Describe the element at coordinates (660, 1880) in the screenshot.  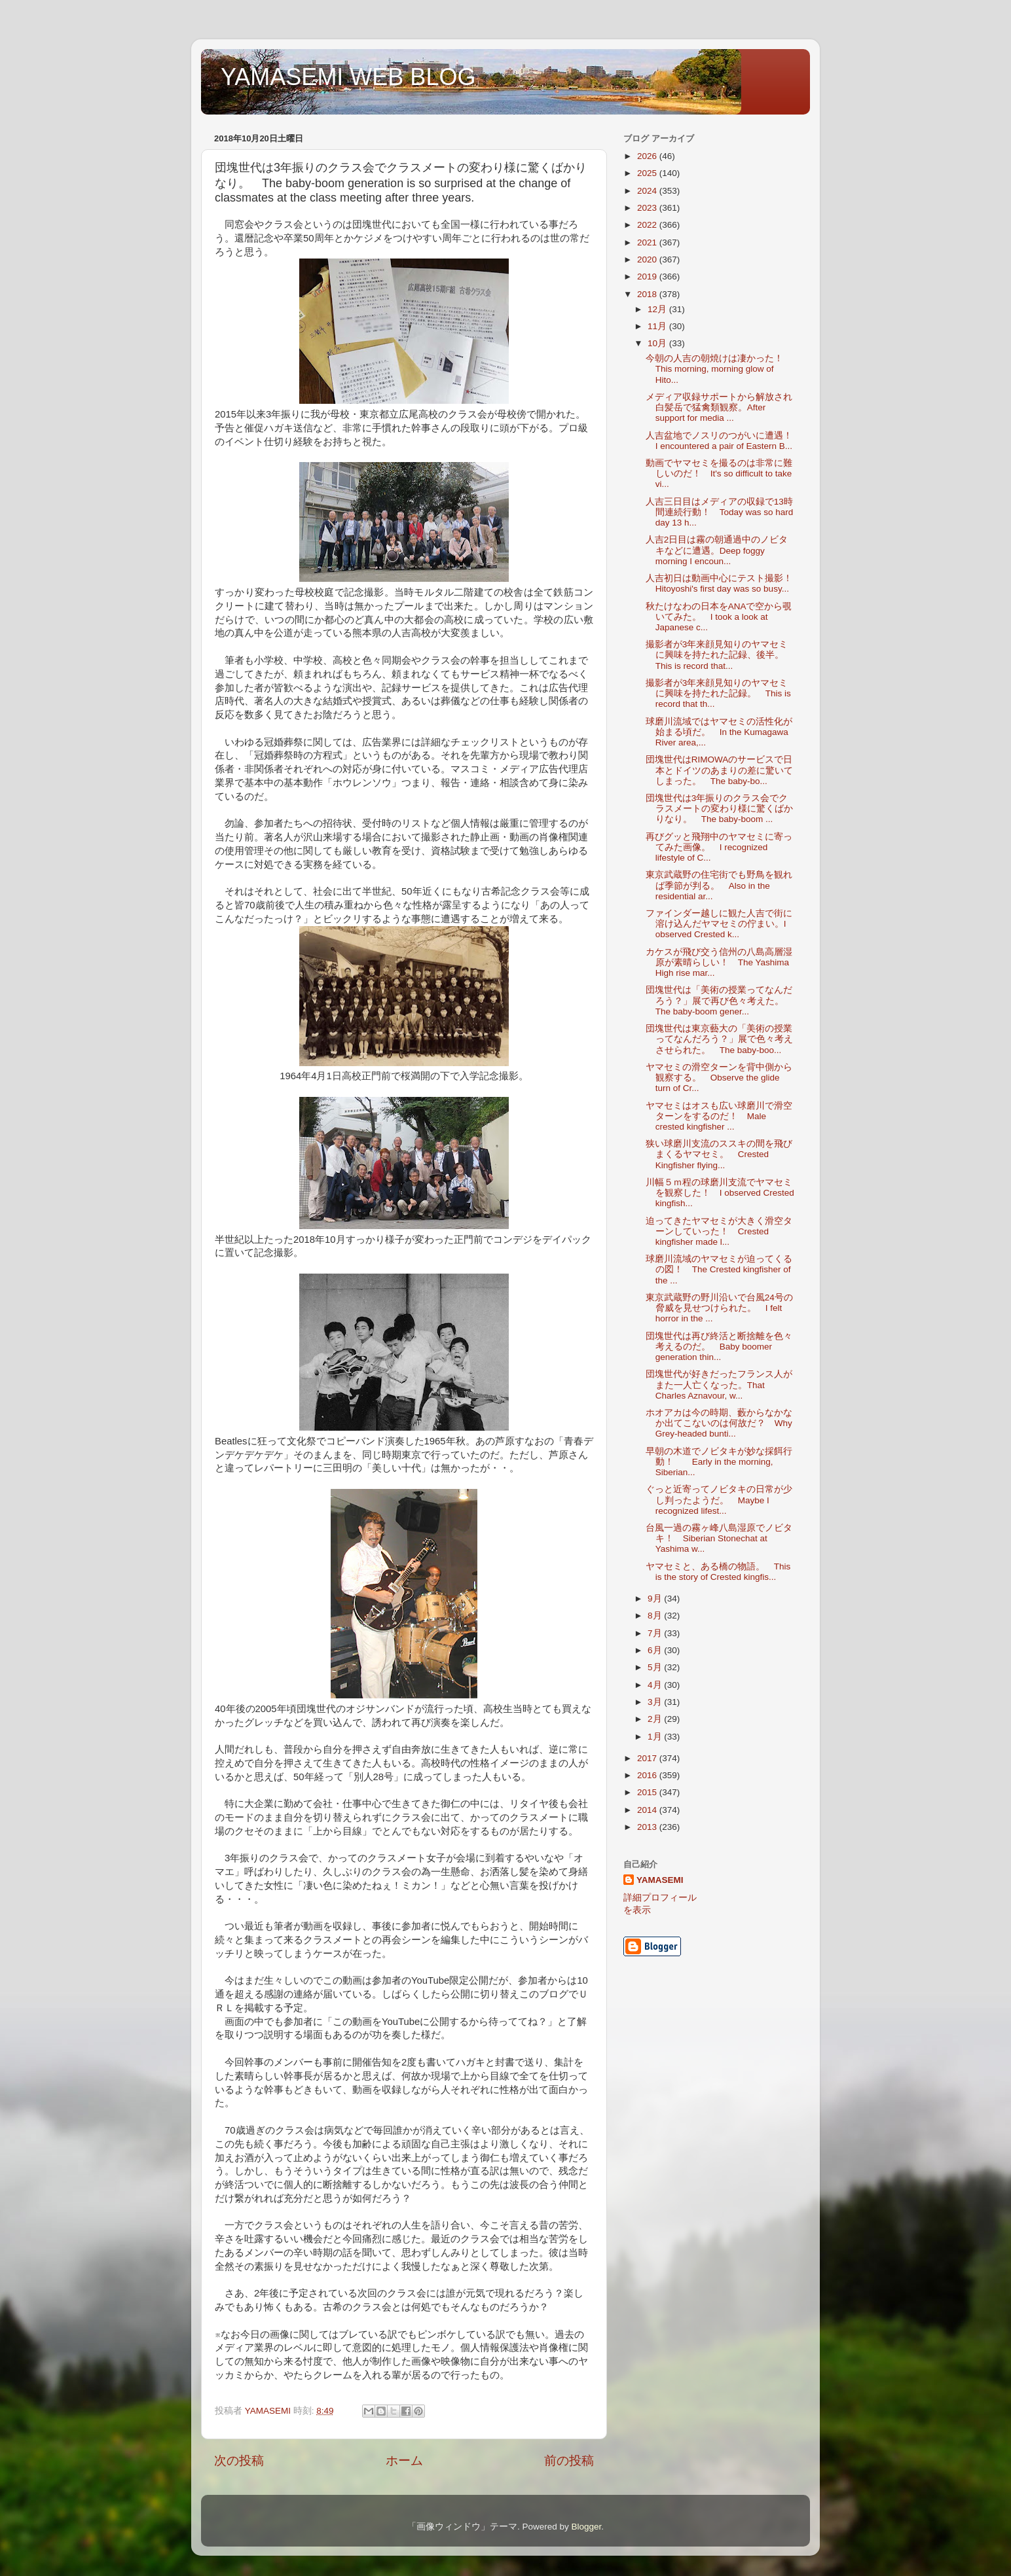
I see `YAMASEMI` at that location.